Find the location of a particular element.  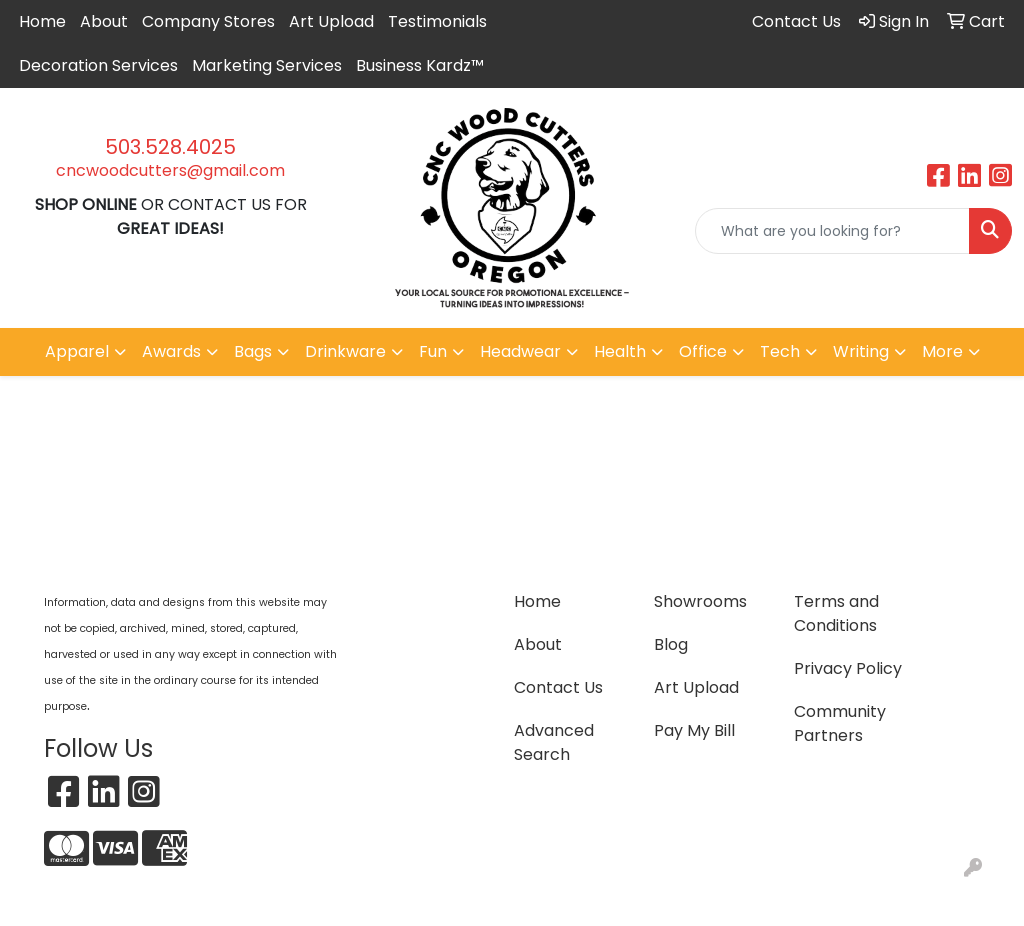

Art Upload is located at coordinates (331, 21).